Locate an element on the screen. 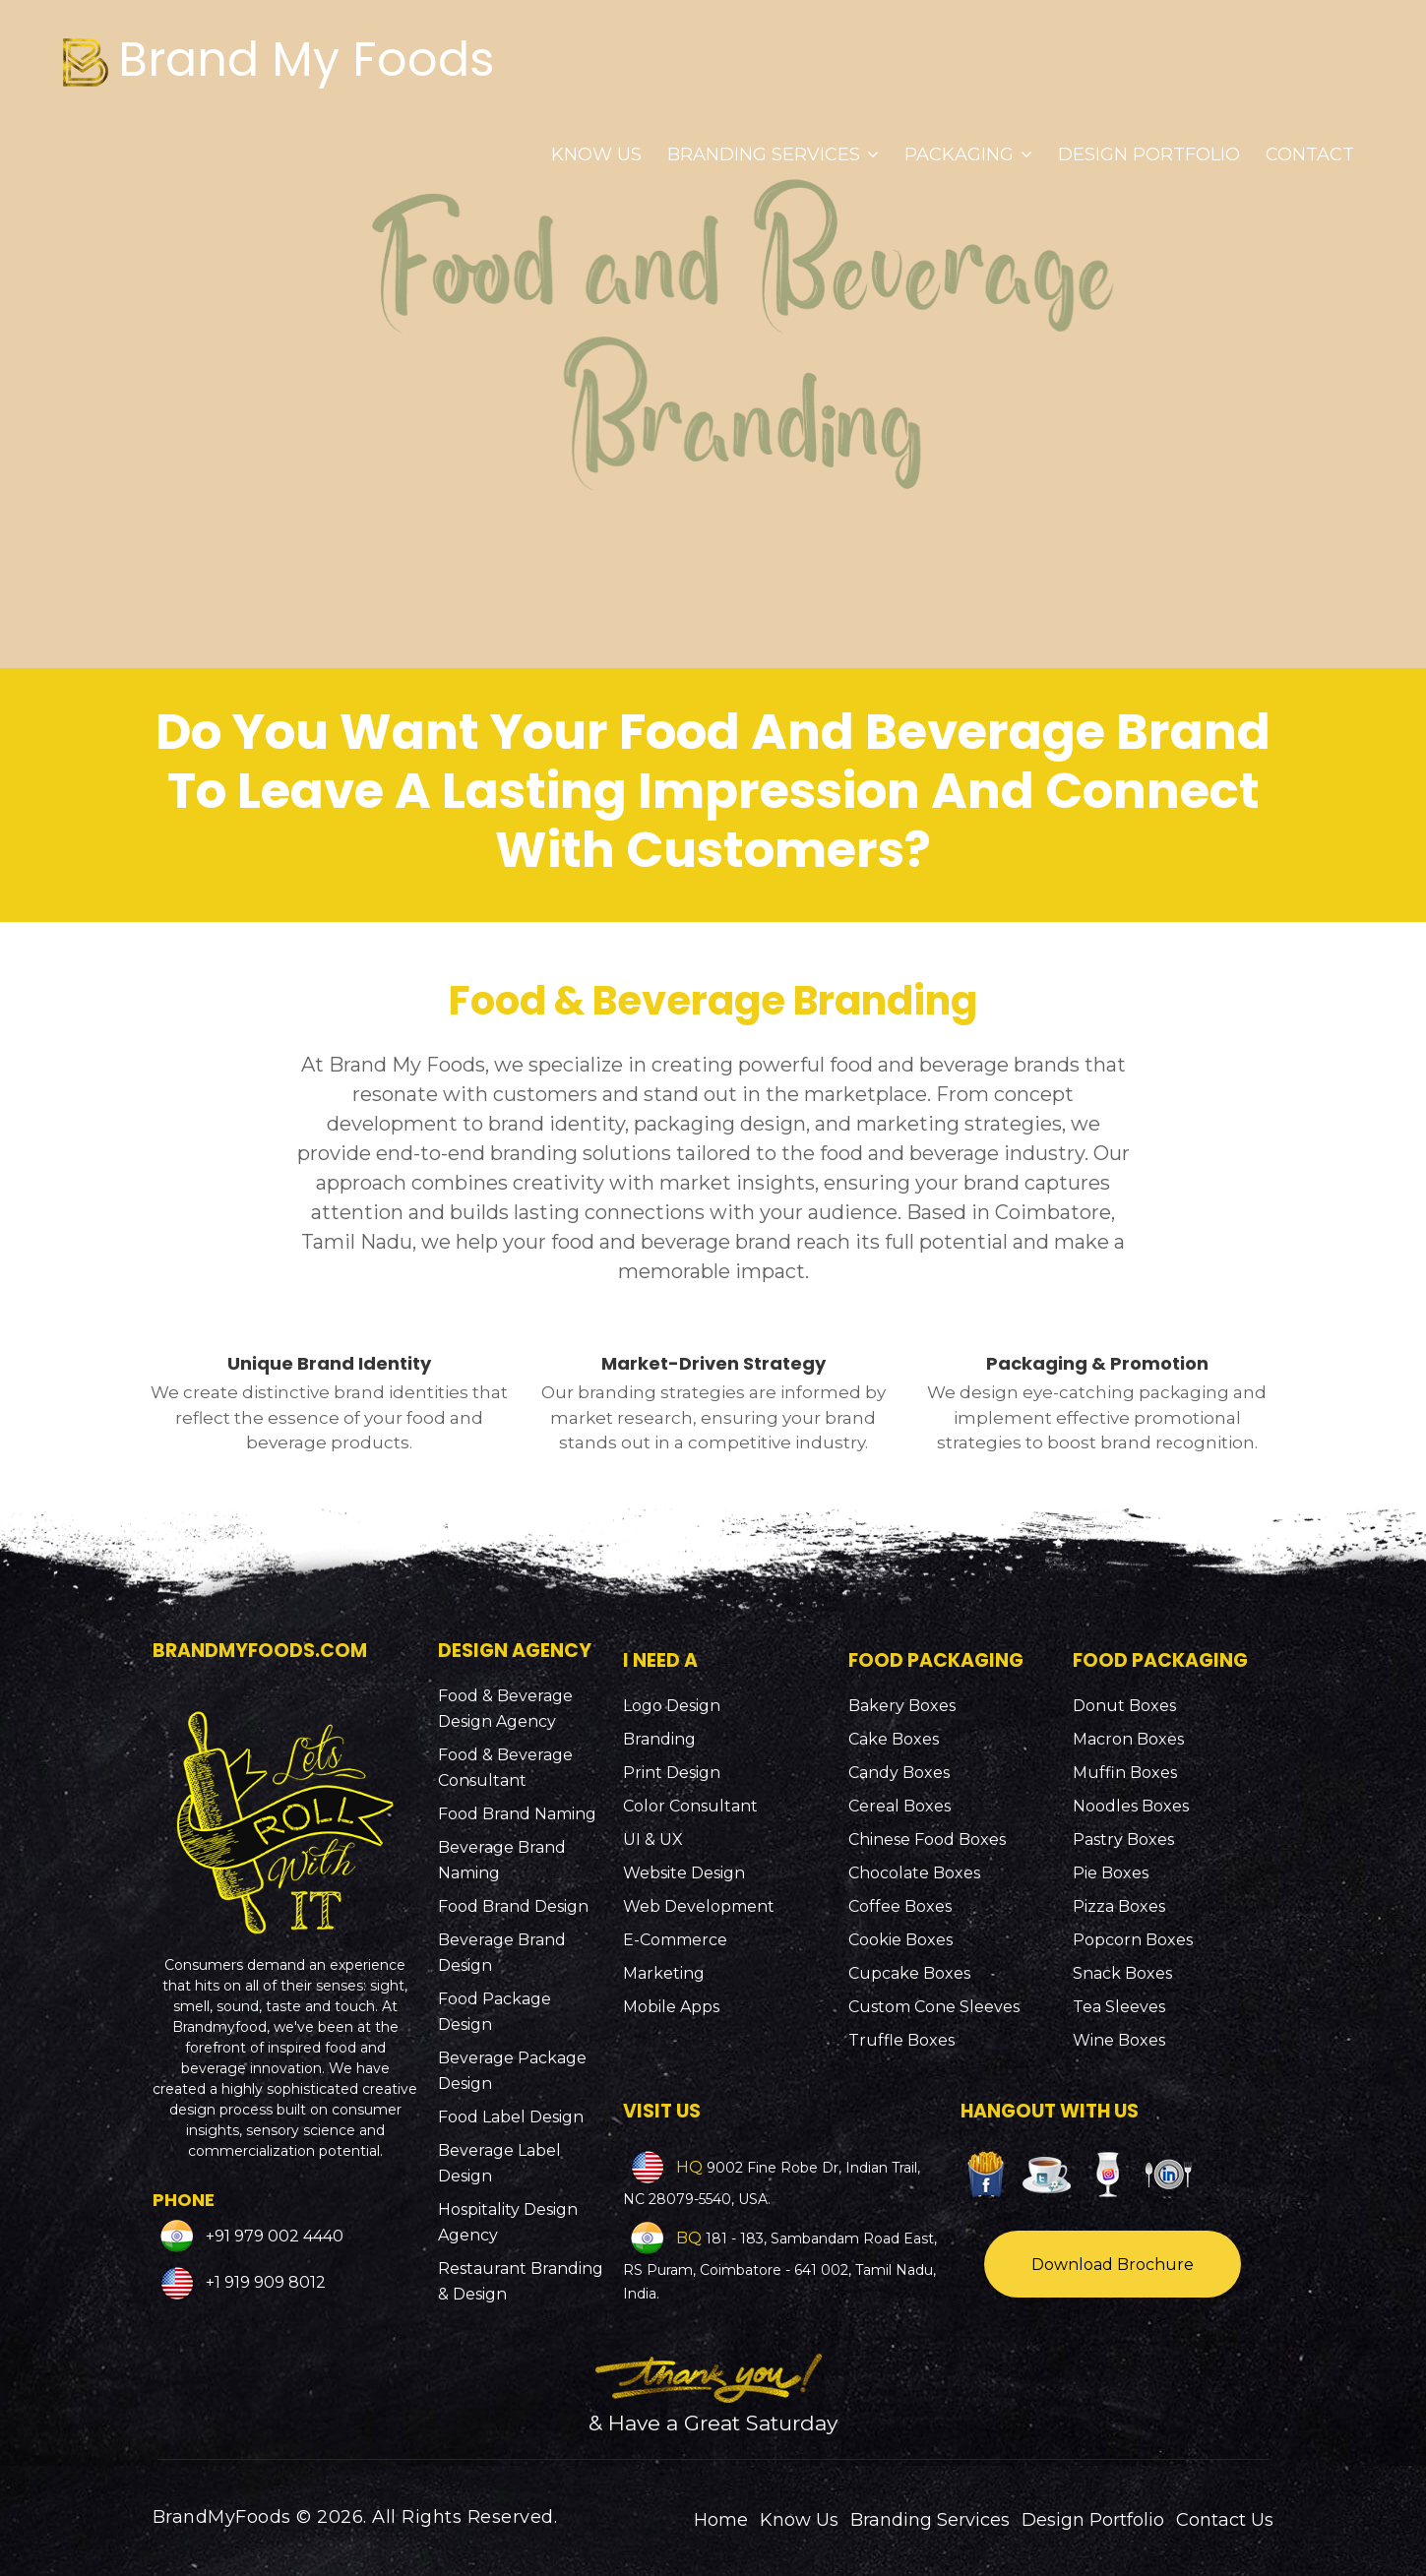 This screenshot has height=2576, width=1426. Packaging is located at coordinates (968, 154).